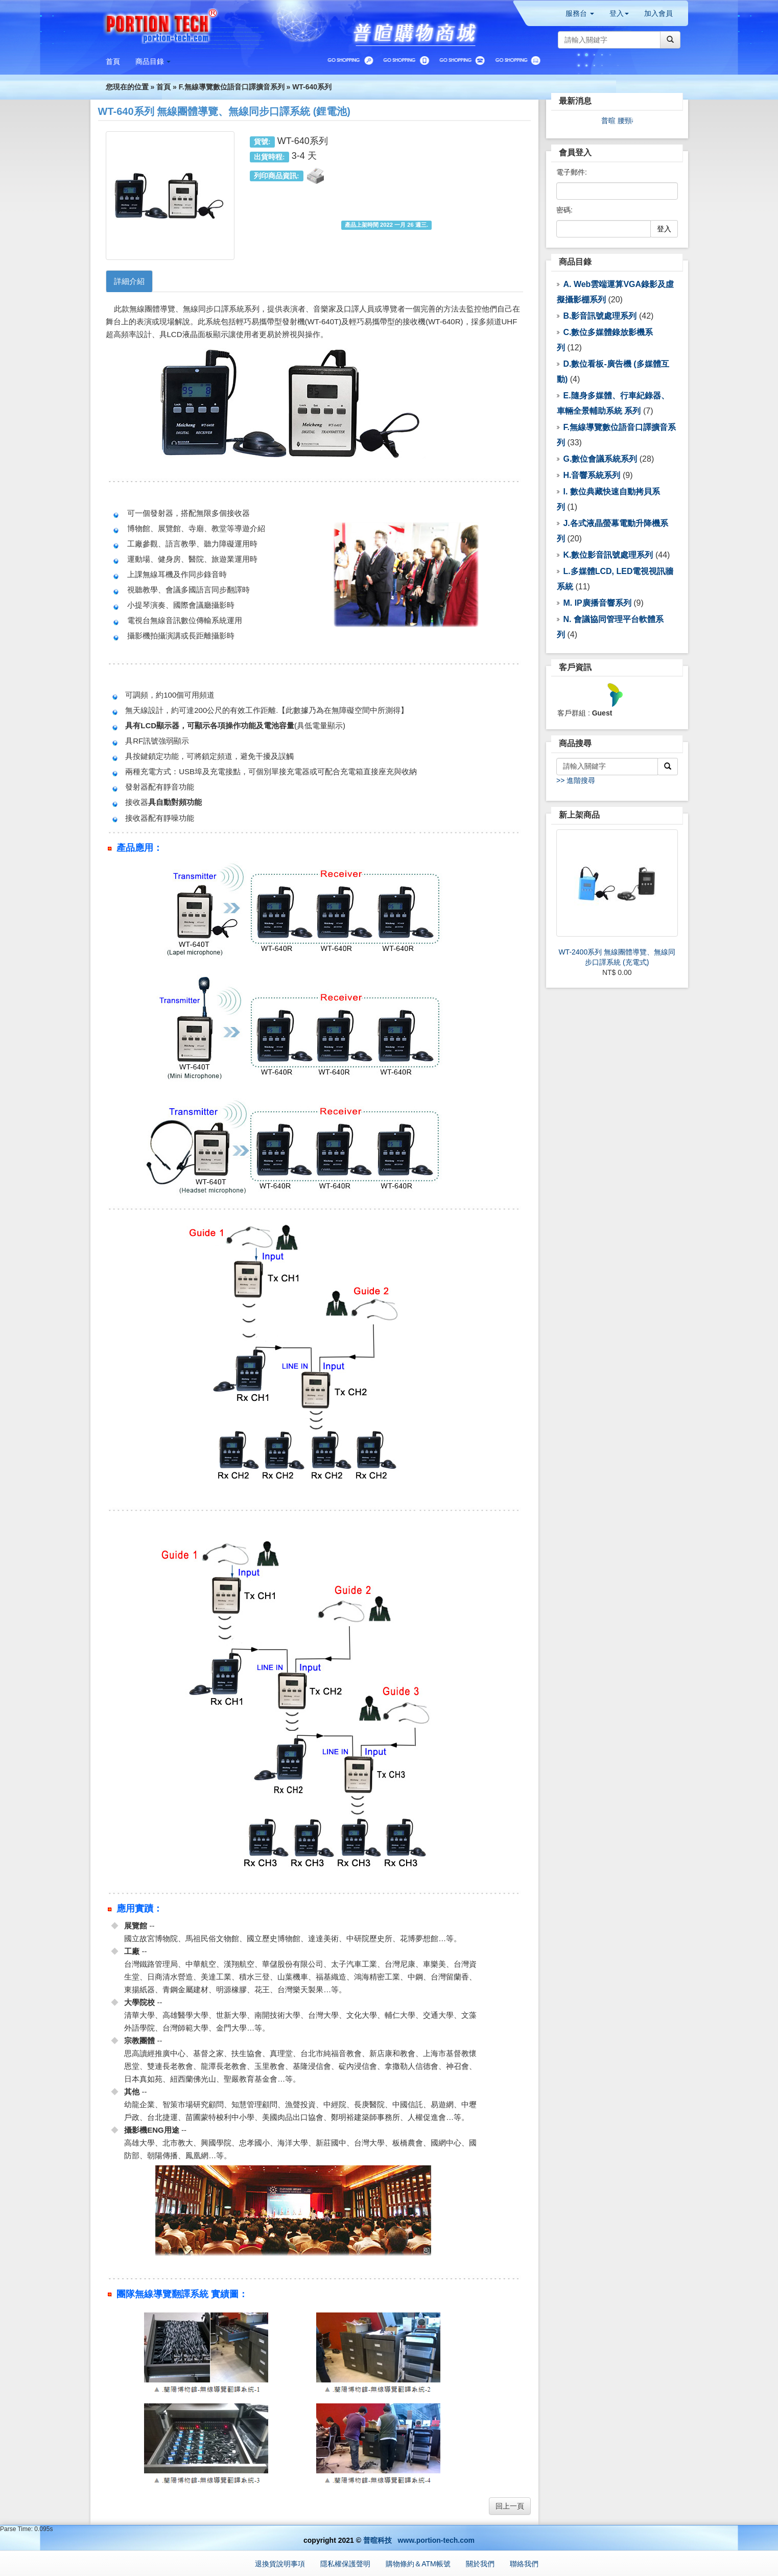 The image size is (778, 2576). What do you see at coordinates (575, 101) in the screenshot?
I see `最新消息` at bounding box center [575, 101].